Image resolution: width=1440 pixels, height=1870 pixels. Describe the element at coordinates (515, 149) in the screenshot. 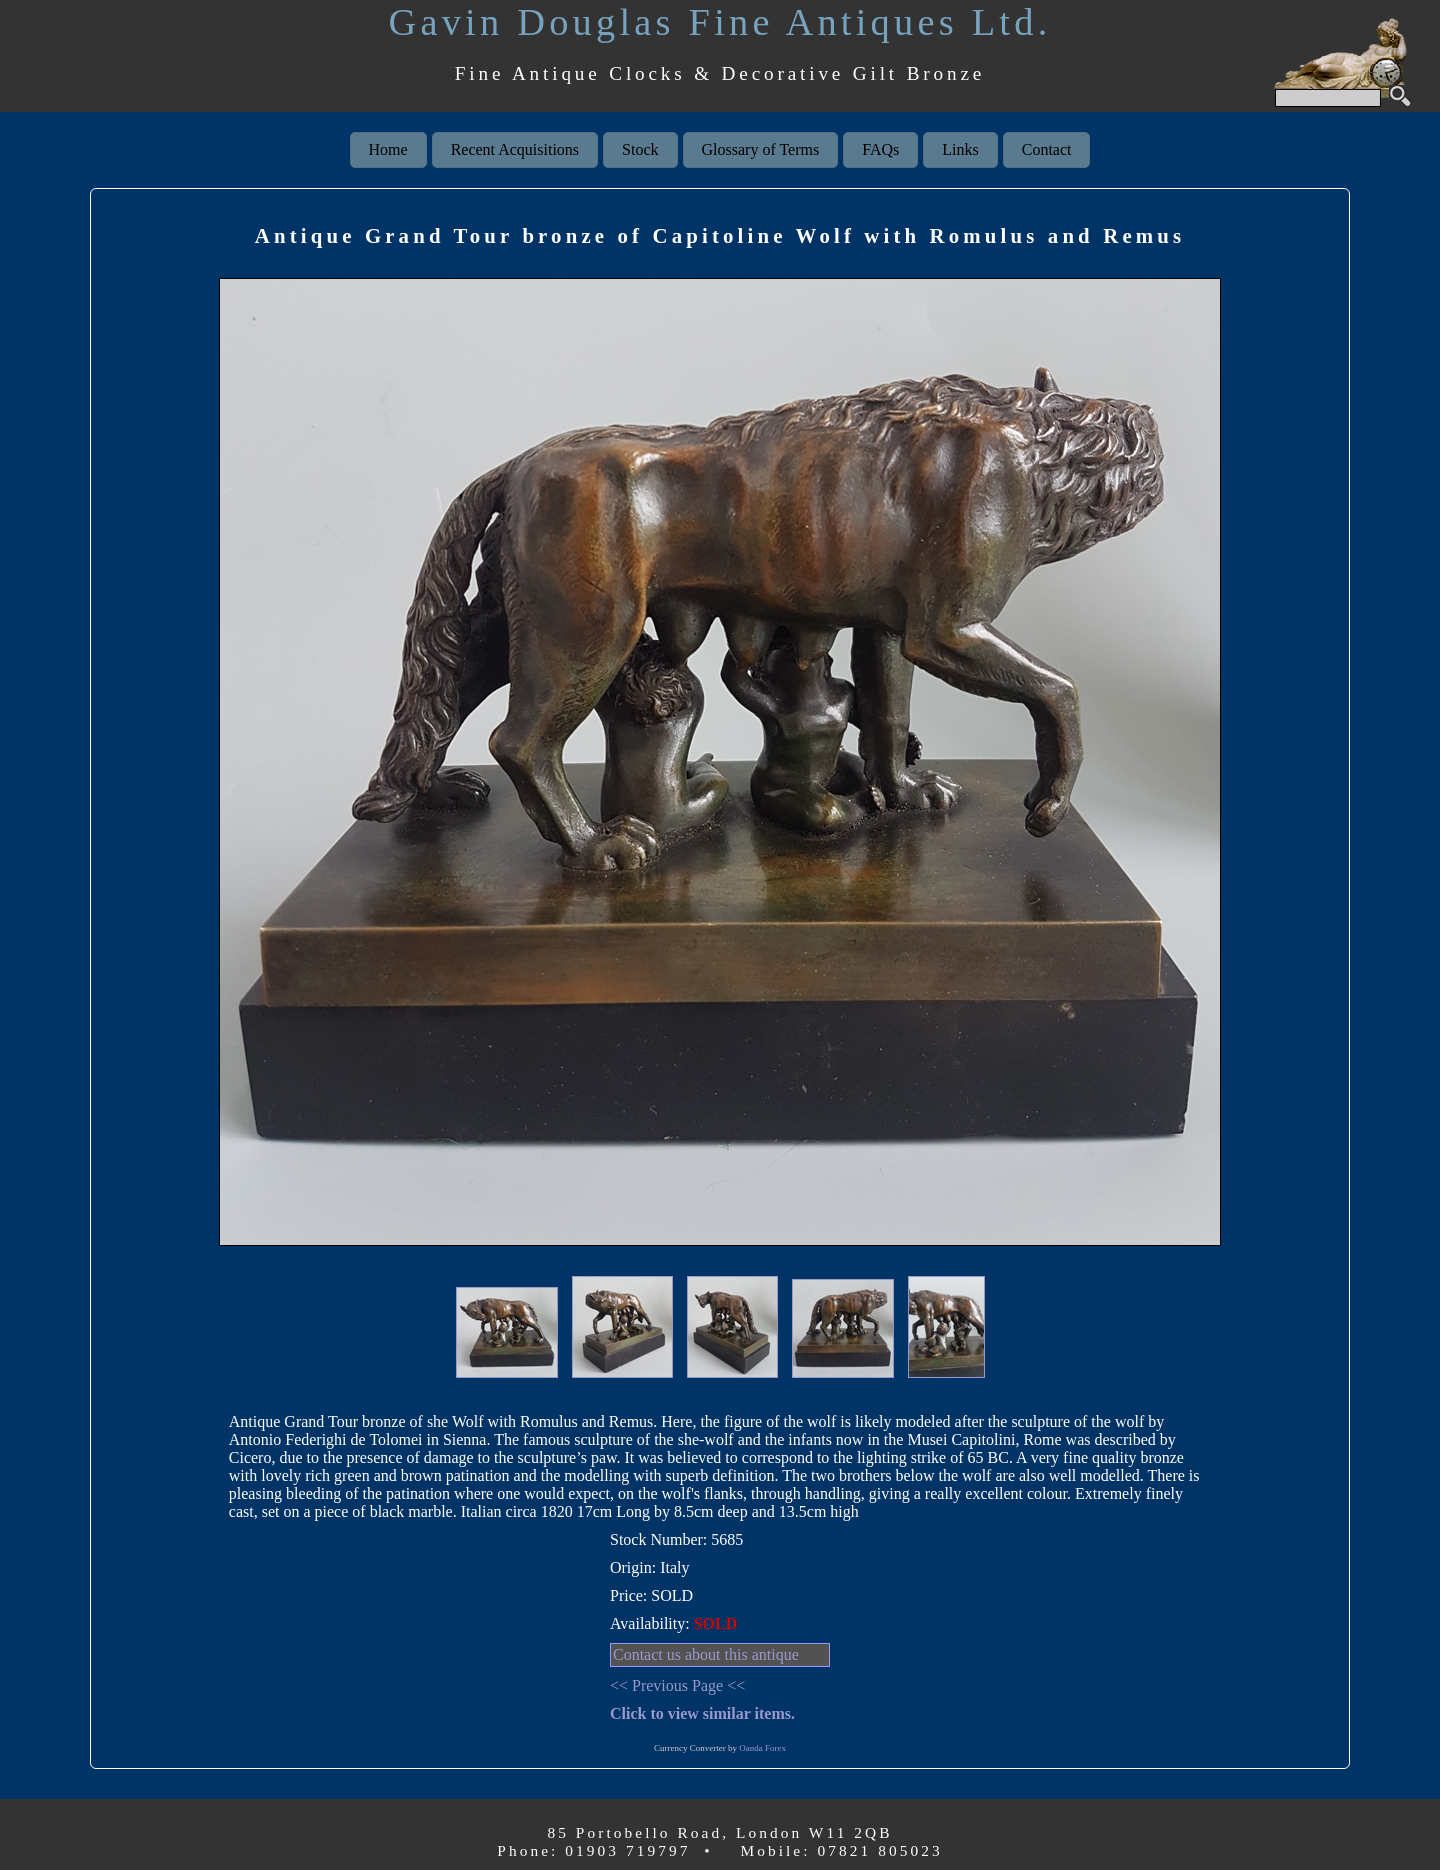

I see `Recent Acquisitions` at that location.